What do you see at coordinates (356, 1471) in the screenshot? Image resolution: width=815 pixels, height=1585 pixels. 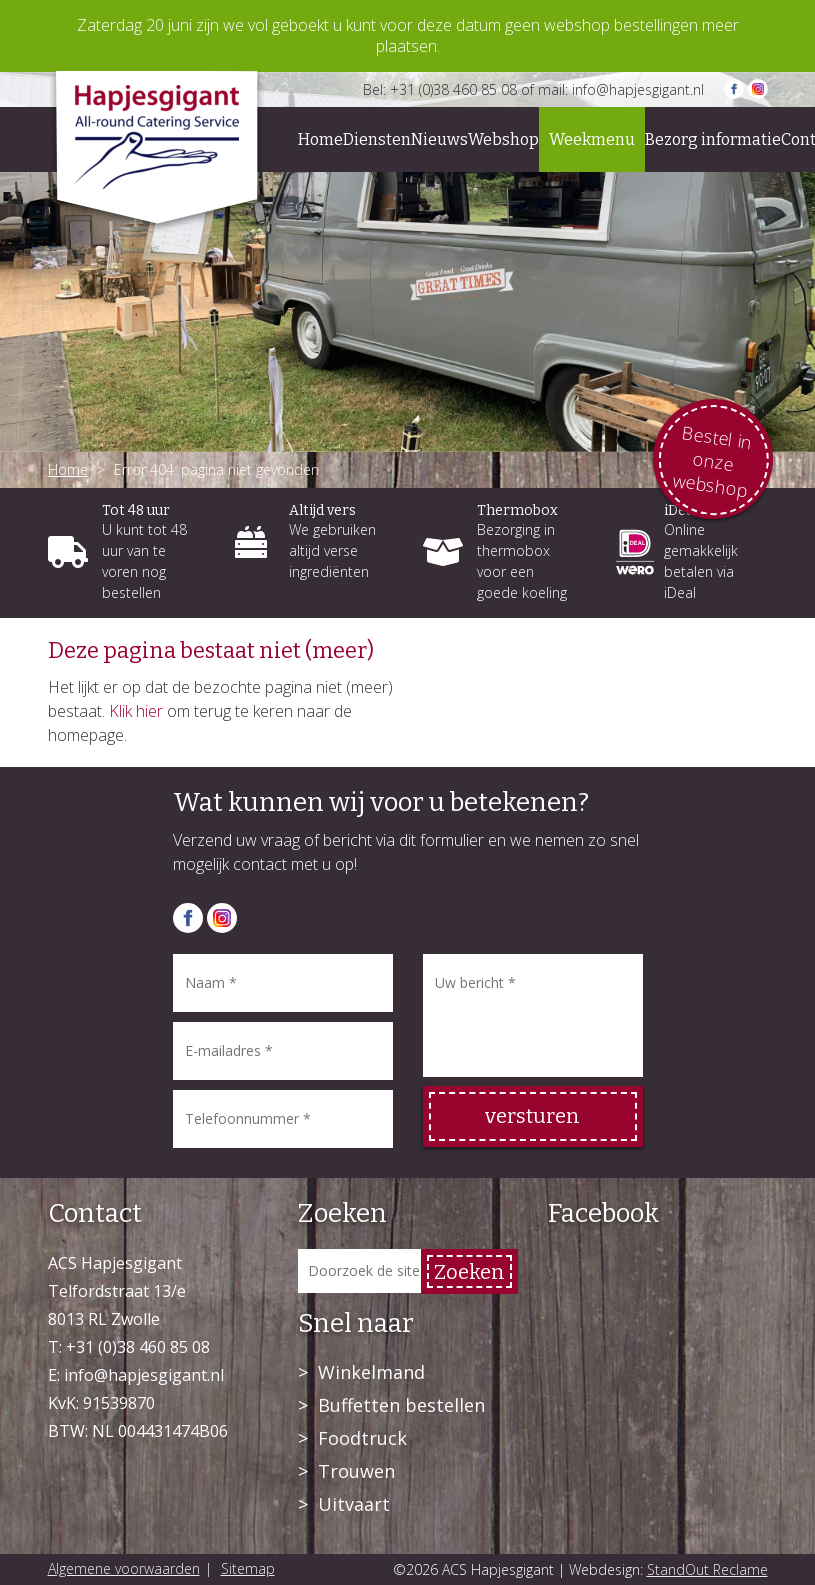 I see `Trouwen` at bounding box center [356, 1471].